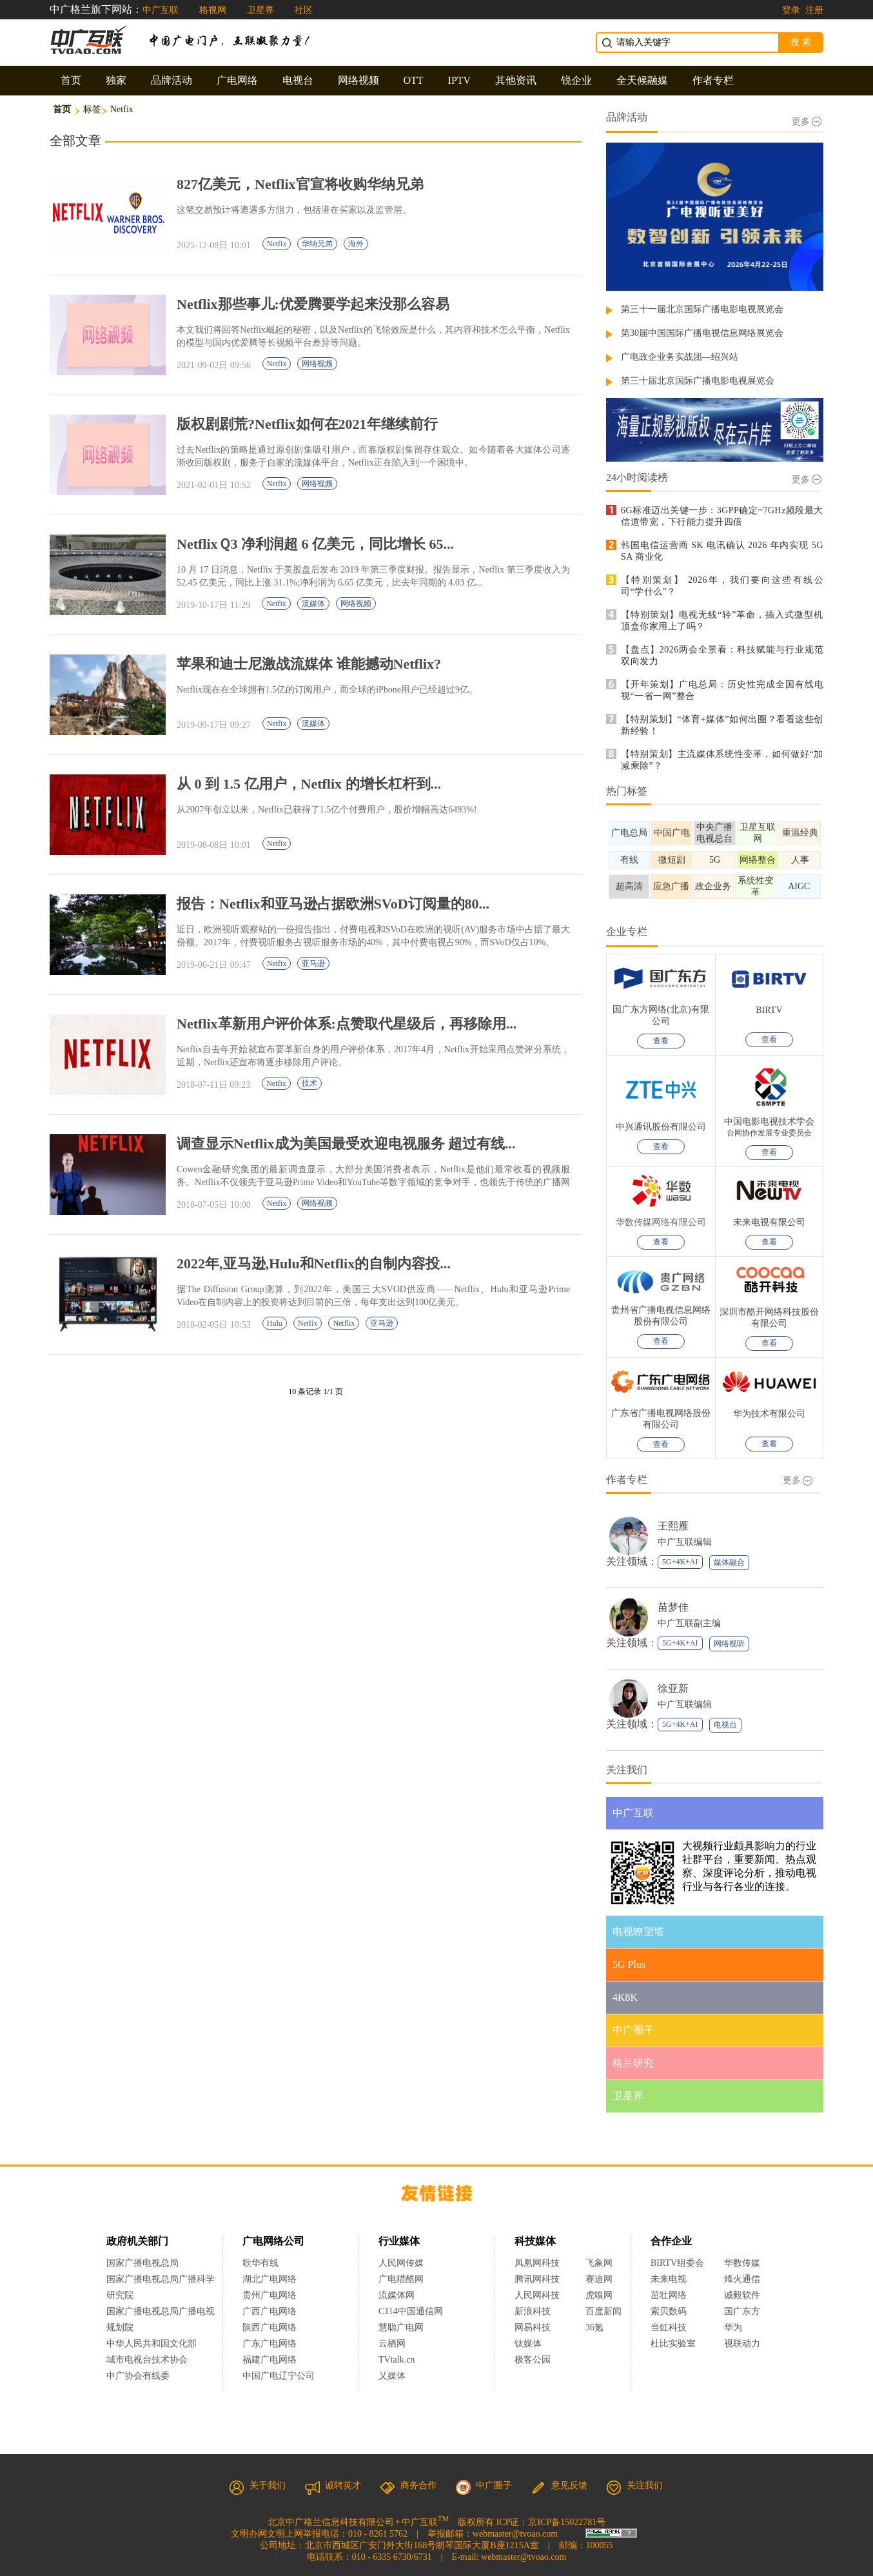 Image resolution: width=873 pixels, height=2576 pixels. I want to click on C114中国通信网, so click(410, 2311).